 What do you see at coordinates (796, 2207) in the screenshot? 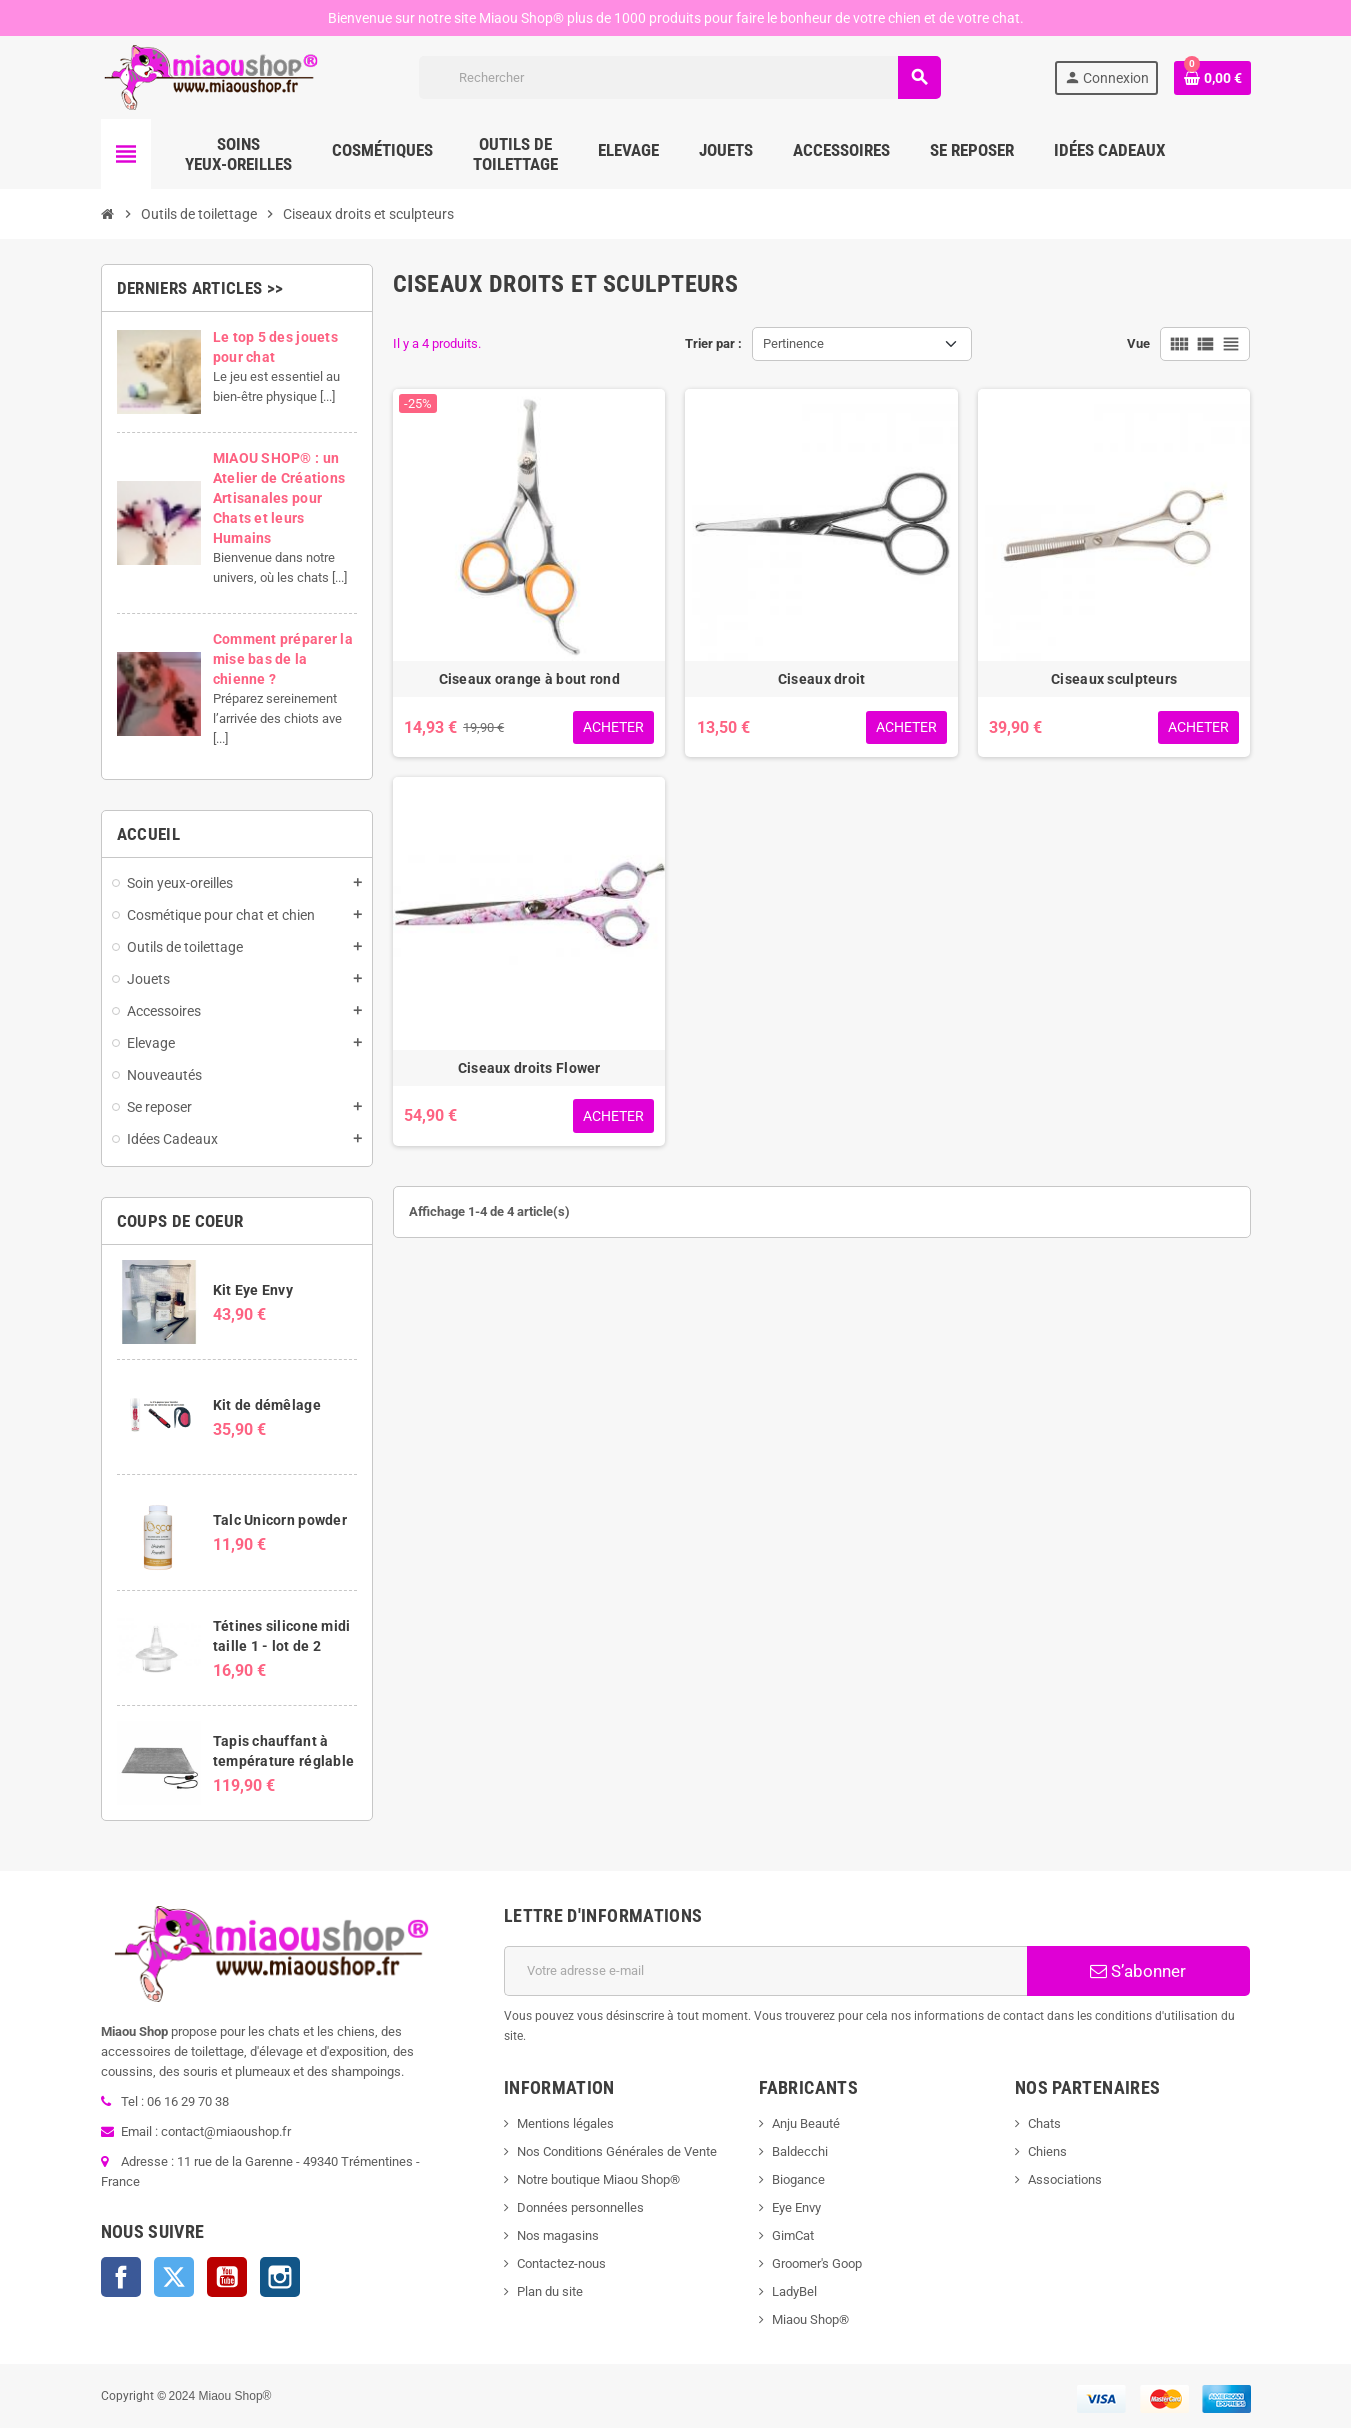
I see `Eye Envy` at bounding box center [796, 2207].